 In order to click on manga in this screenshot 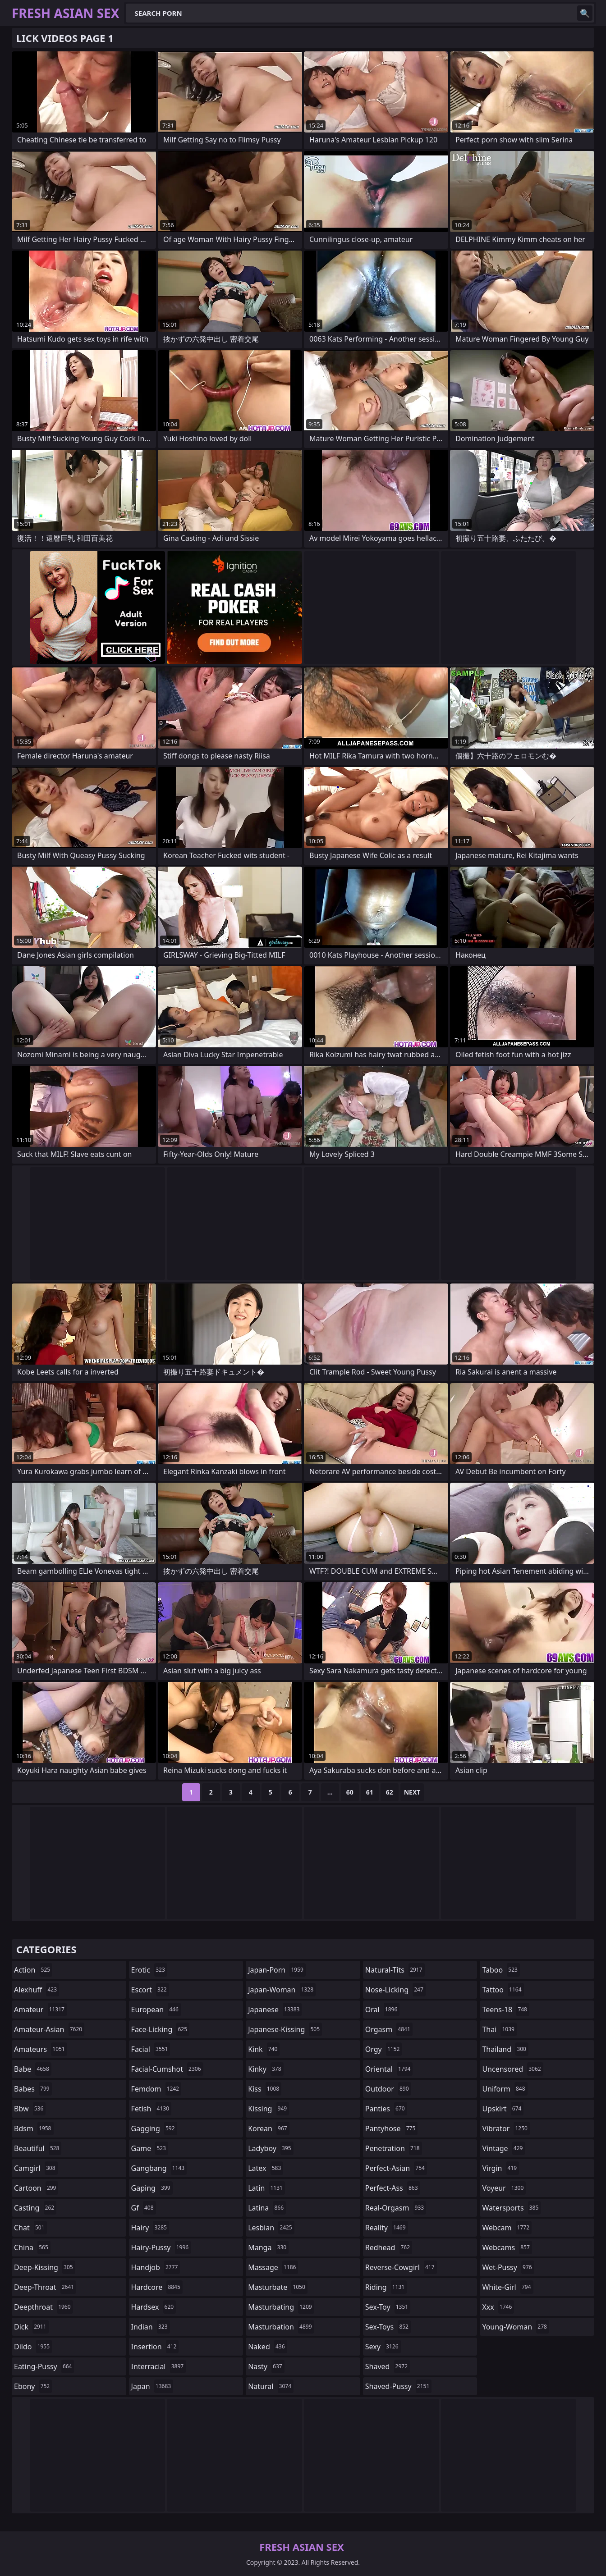, I will do `click(268, 2247)`.